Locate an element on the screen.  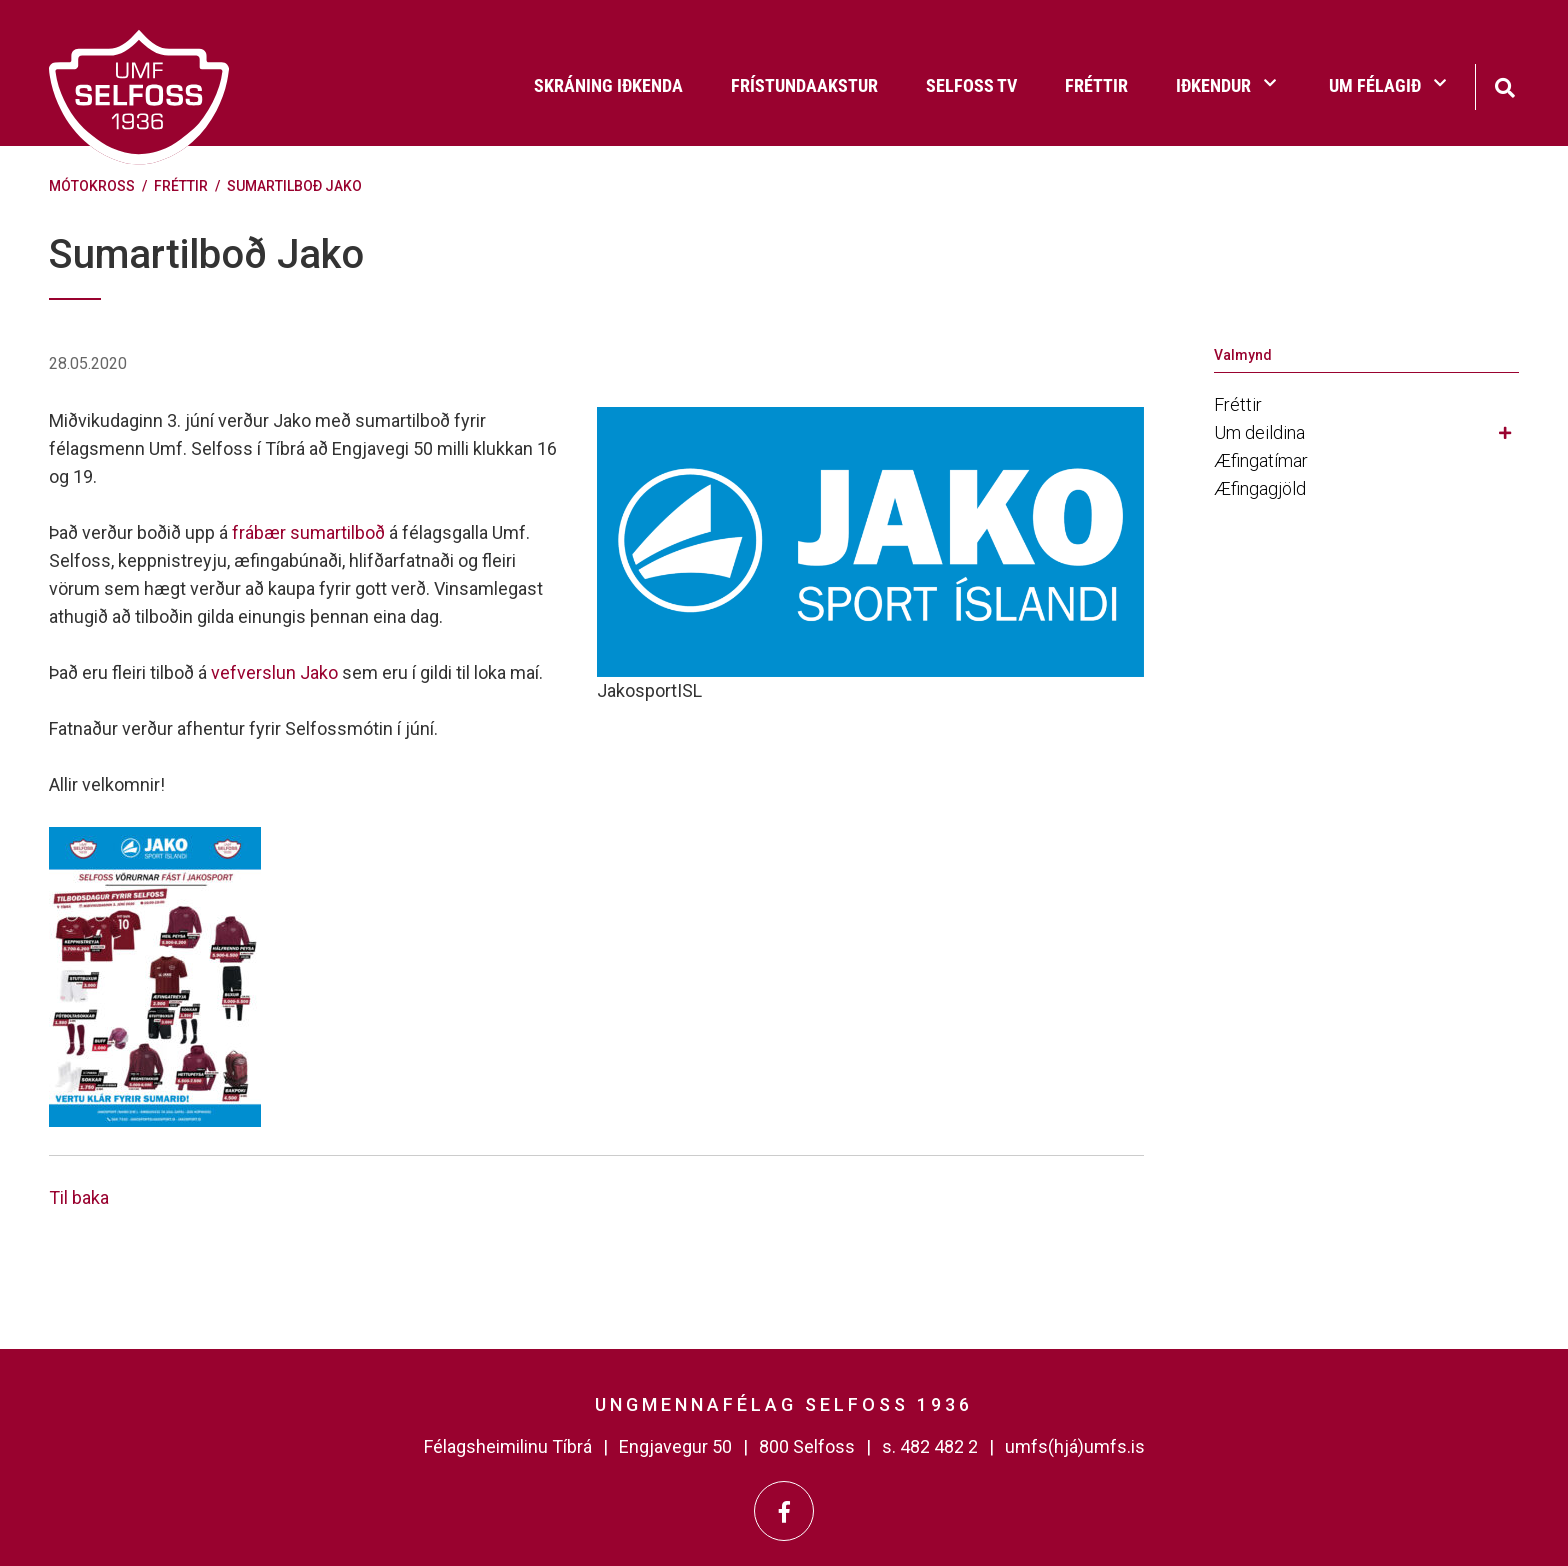
umfs(hjá)umfs.is is located at coordinates (1075, 1446).